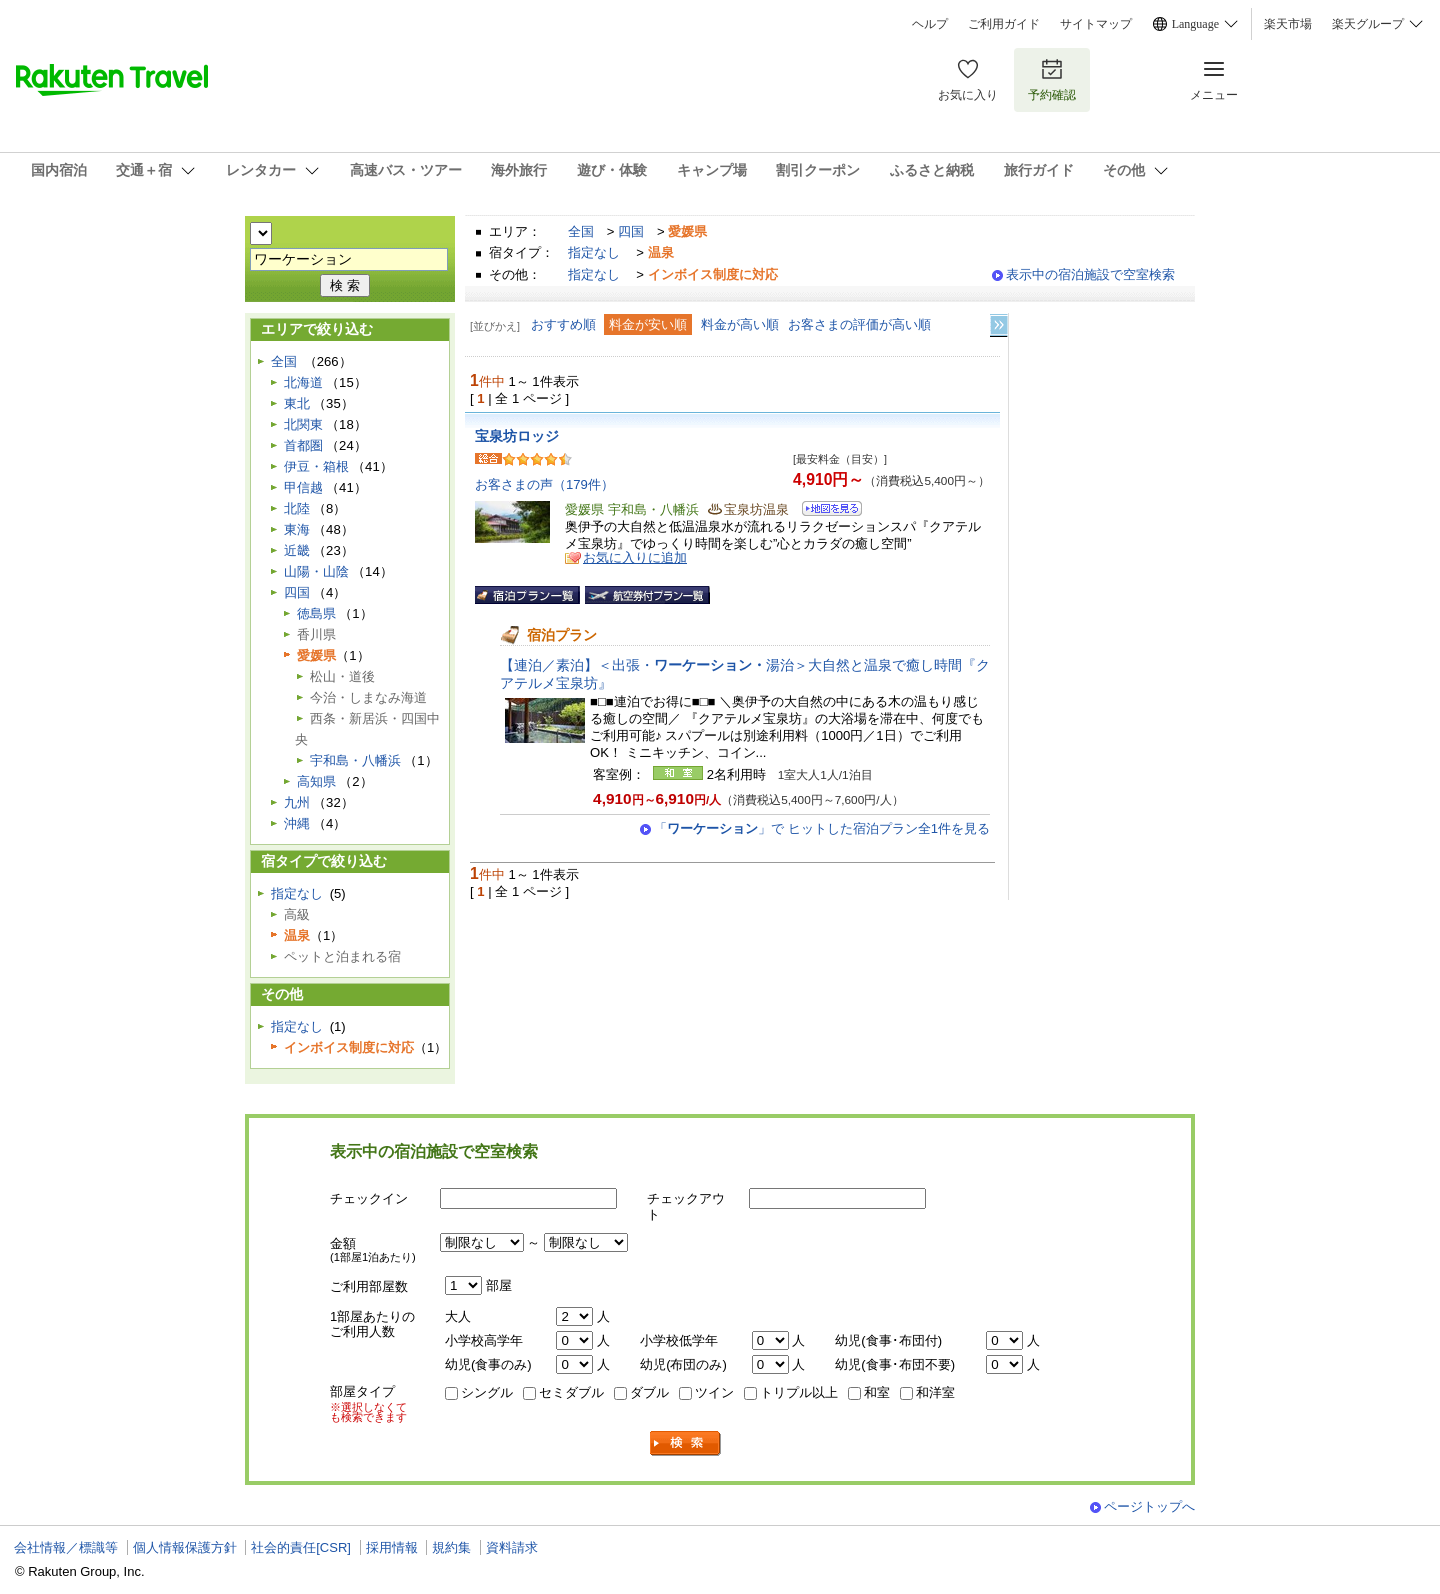  Describe the element at coordinates (303, 445) in the screenshot. I see `首都圏` at that location.